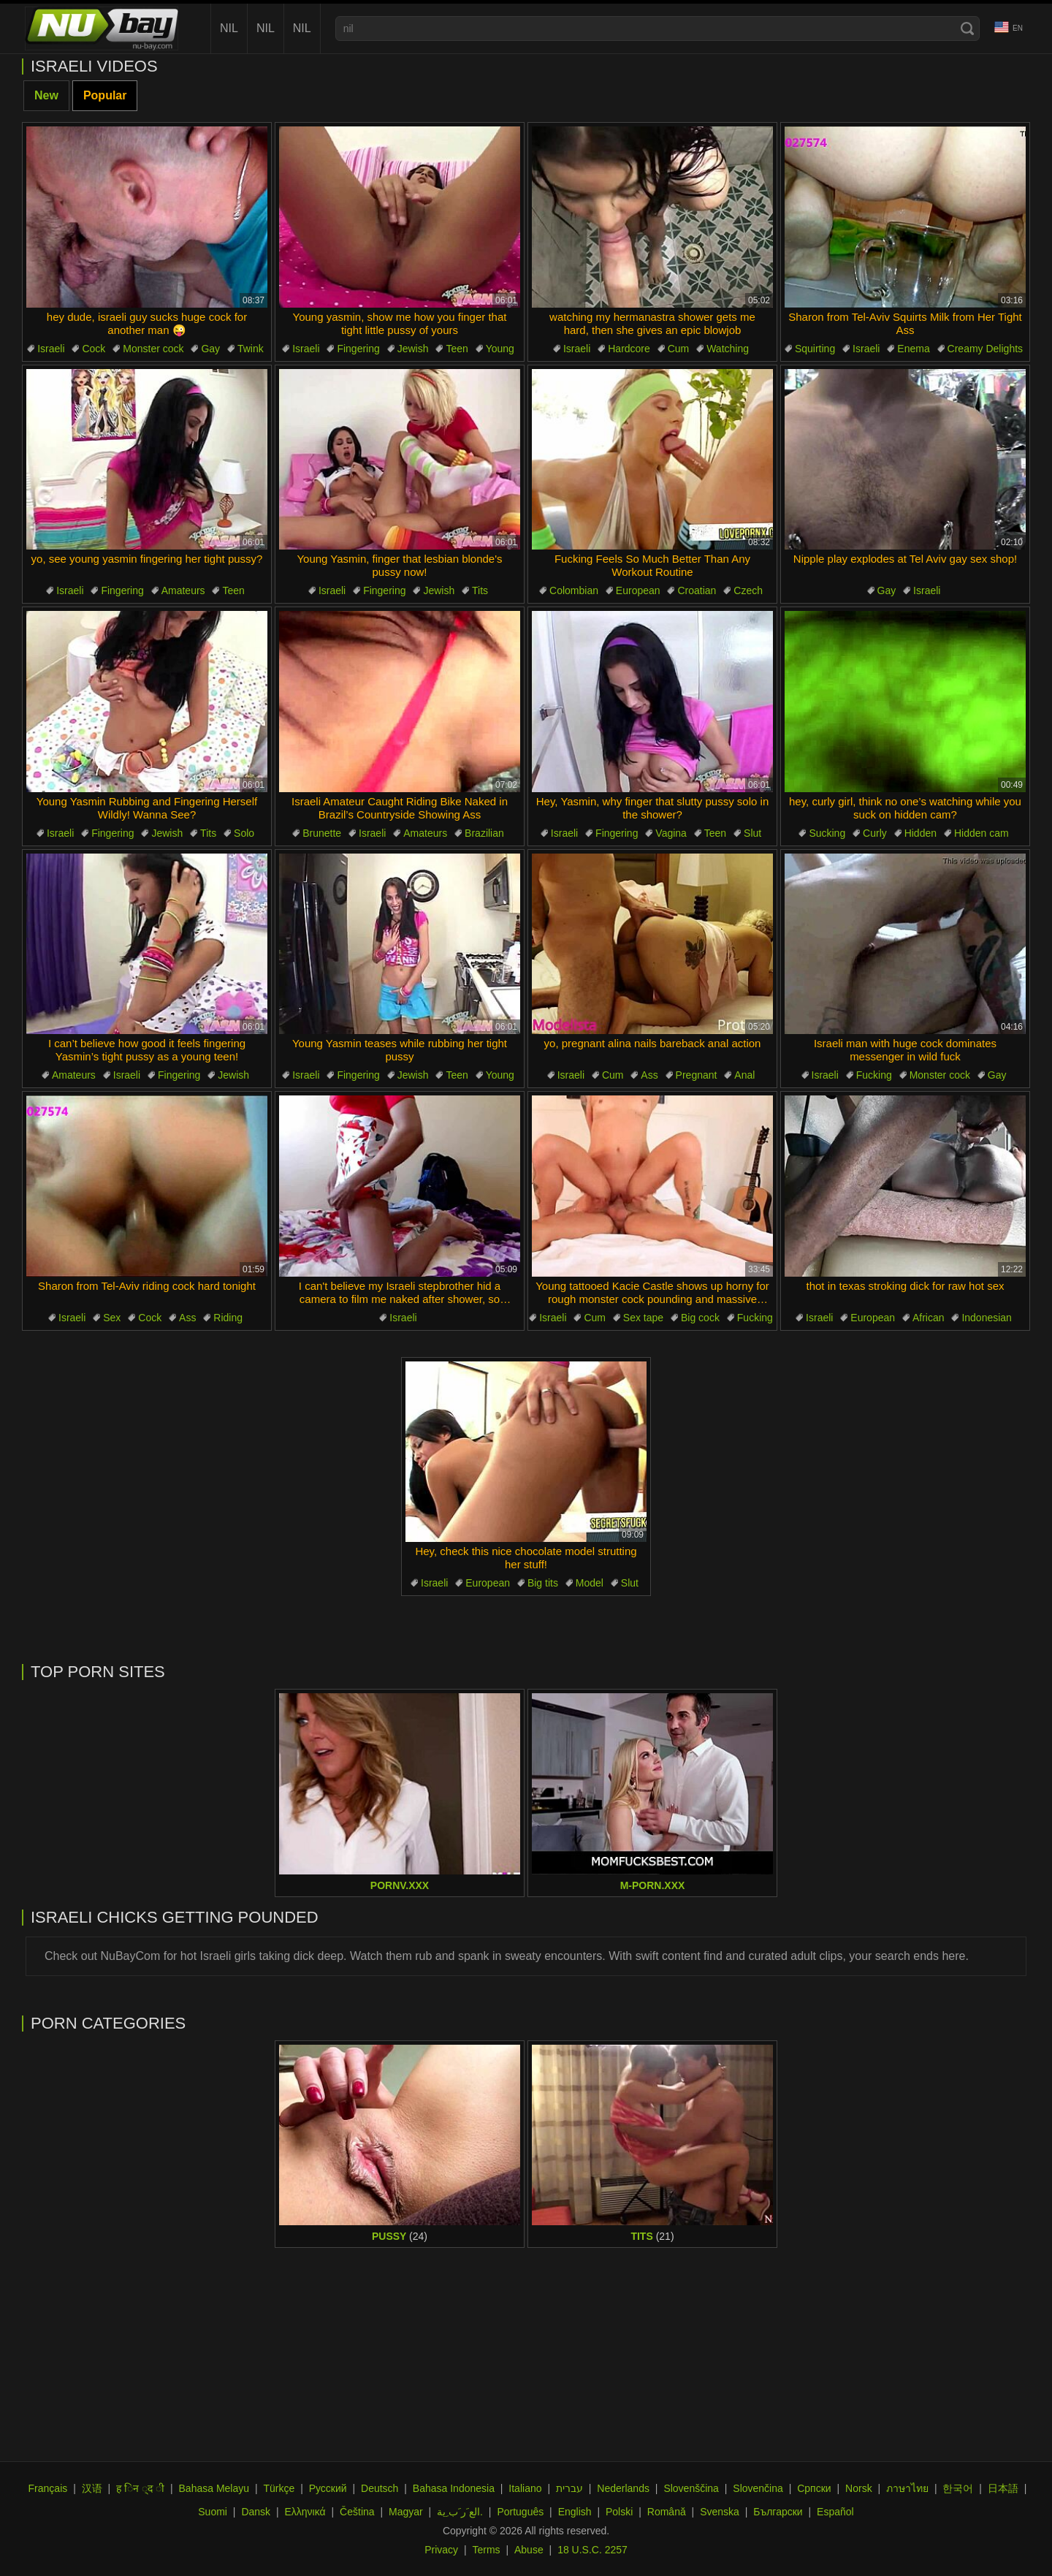 The height and width of the screenshot is (2576, 1052). Describe the element at coordinates (480, 590) in the screenshot. I see `Tits` at that location.